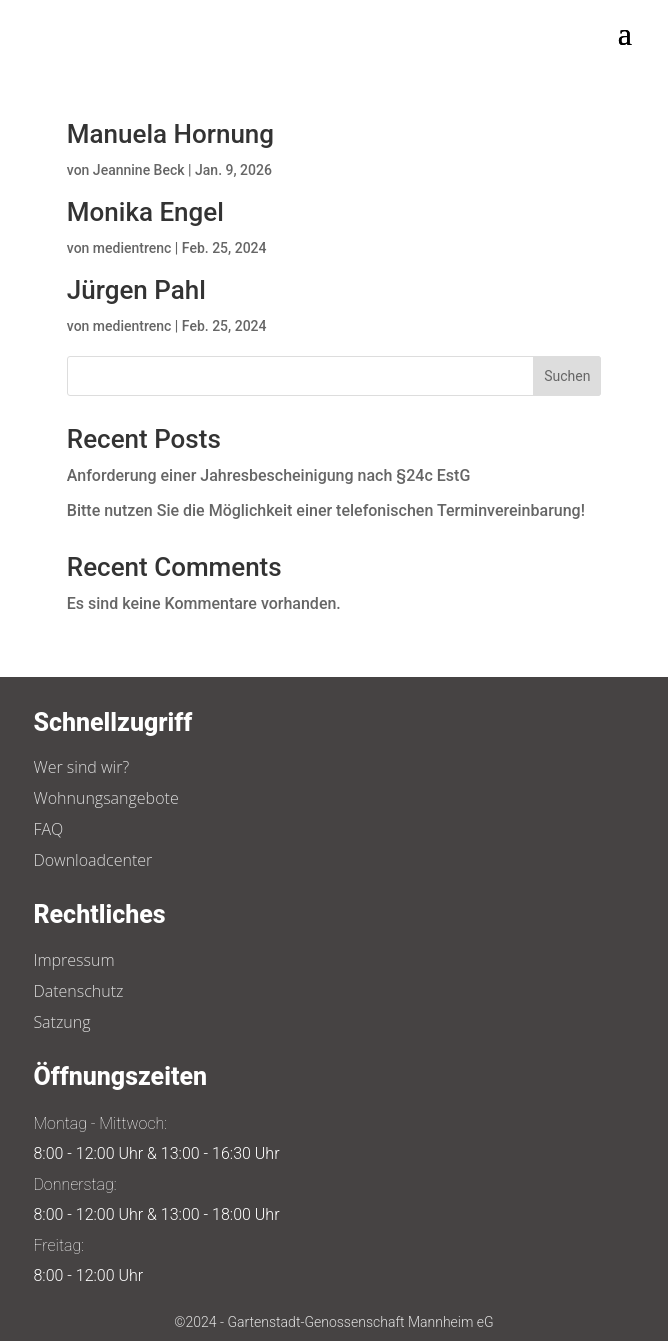 The width and height of the screenshot is (668, 1341). Describe the element at coordinates (132, 248) in the screenshot. I see `medientrenc` at that location.